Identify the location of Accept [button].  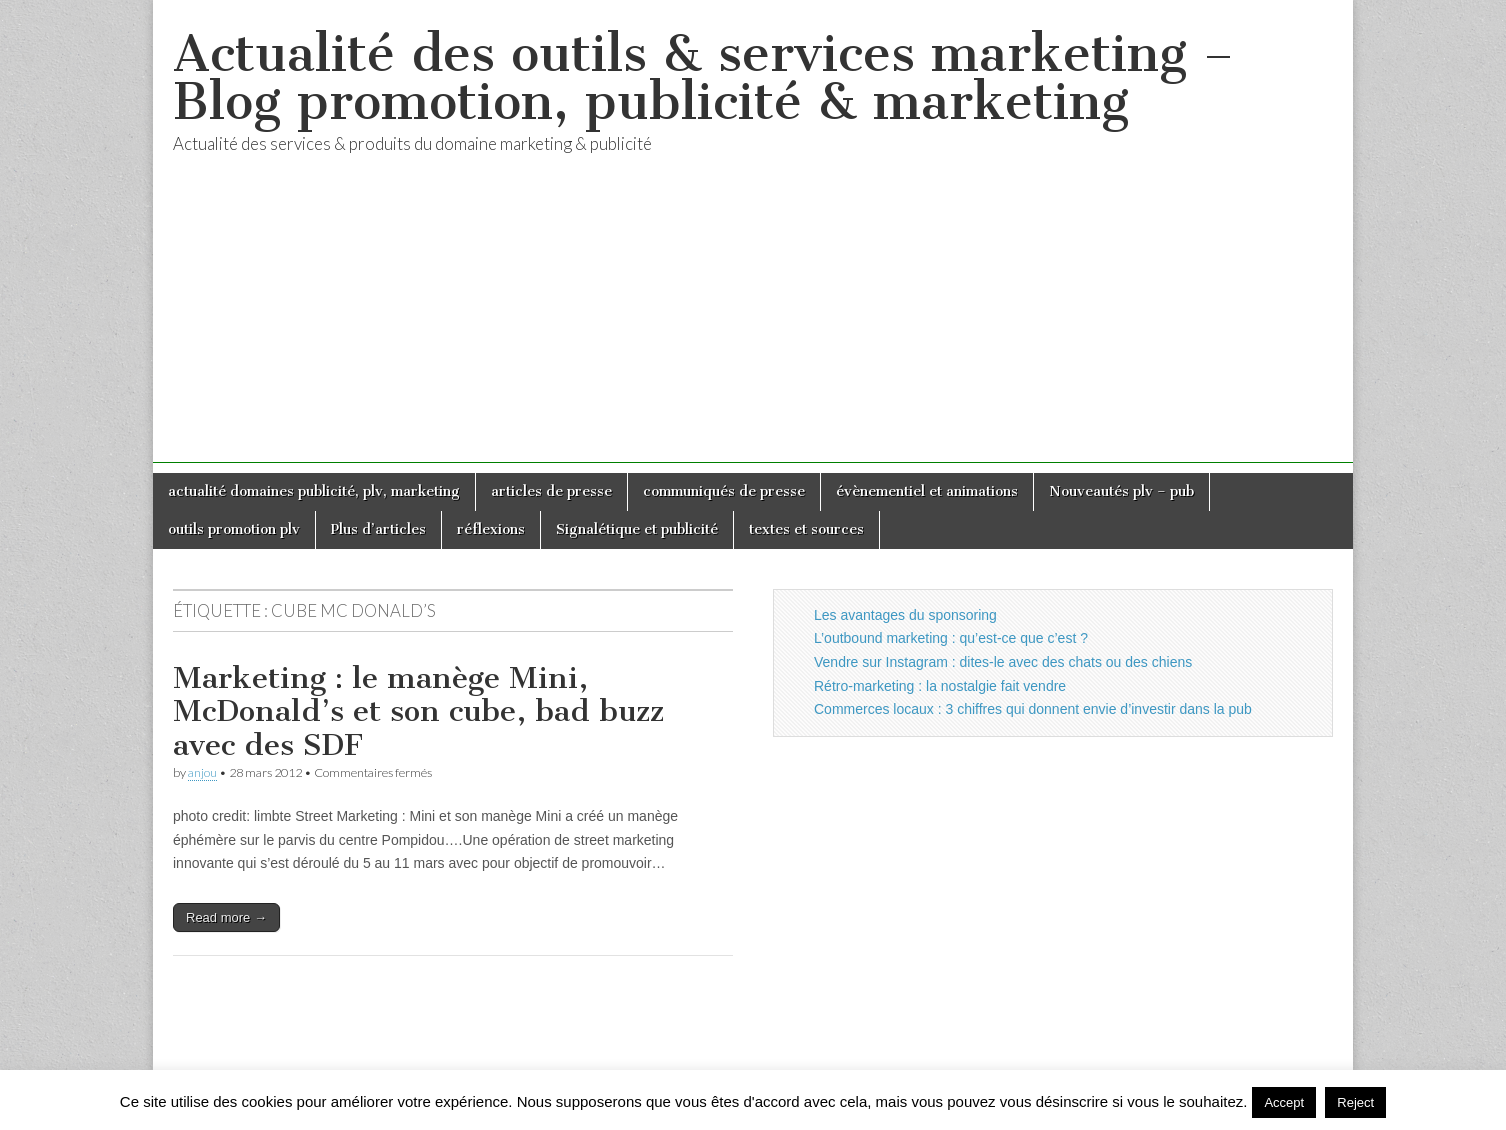
(1284, 1102).